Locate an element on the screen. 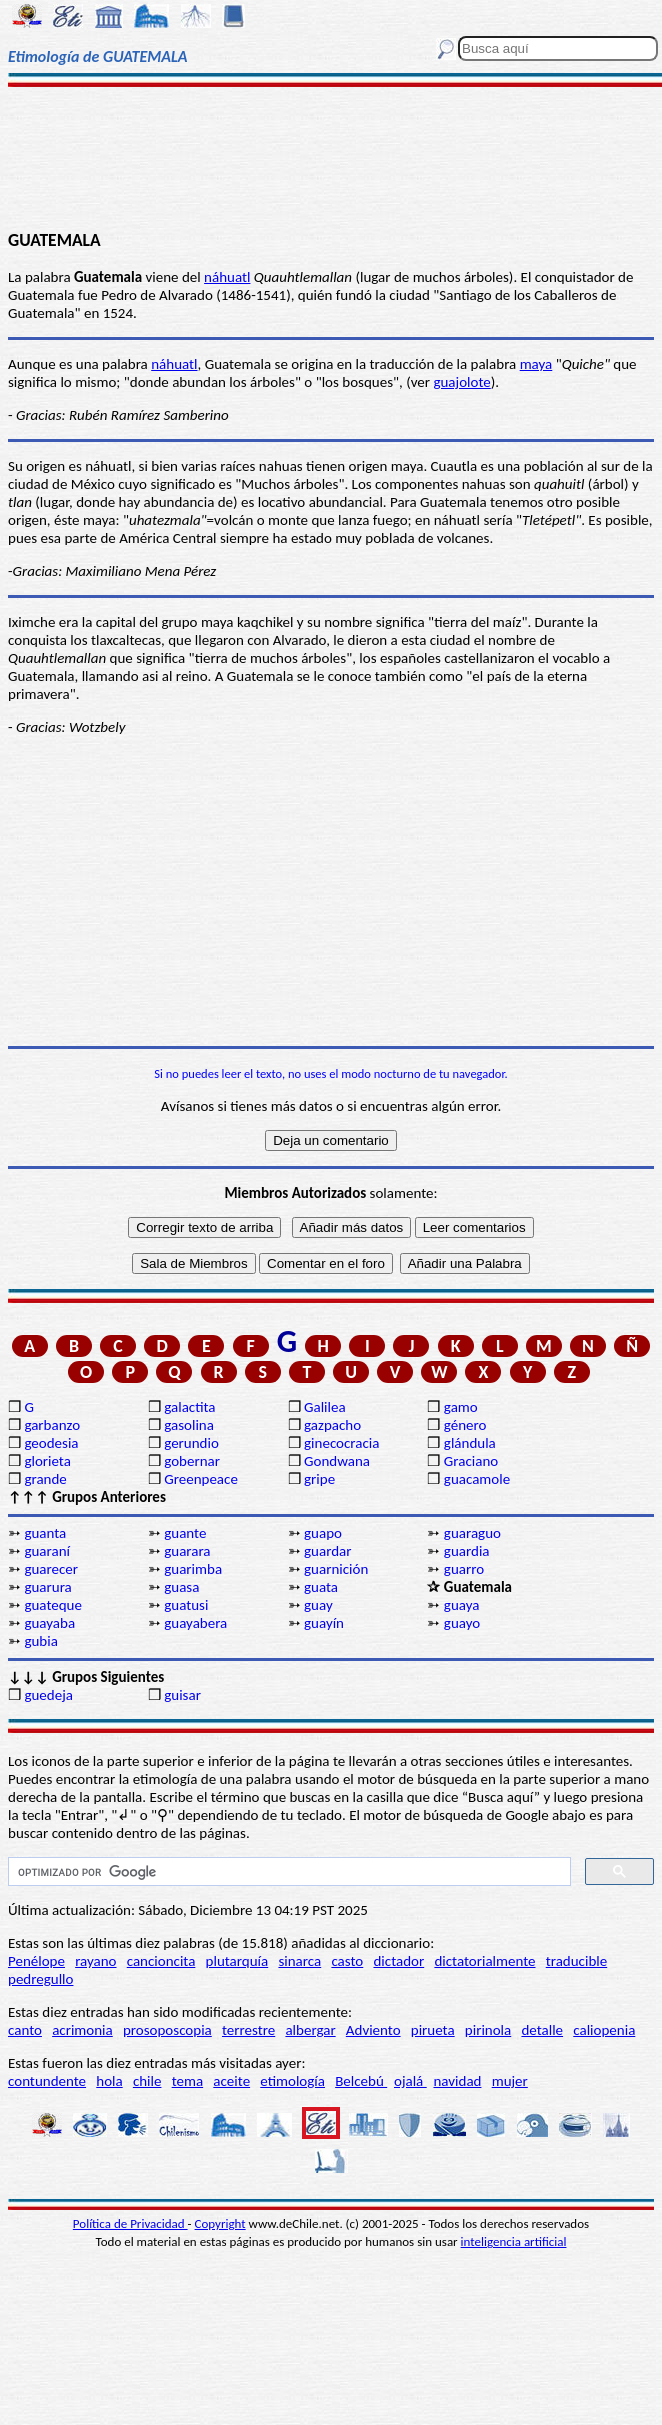  guata is located at coordinates (321, 1587).